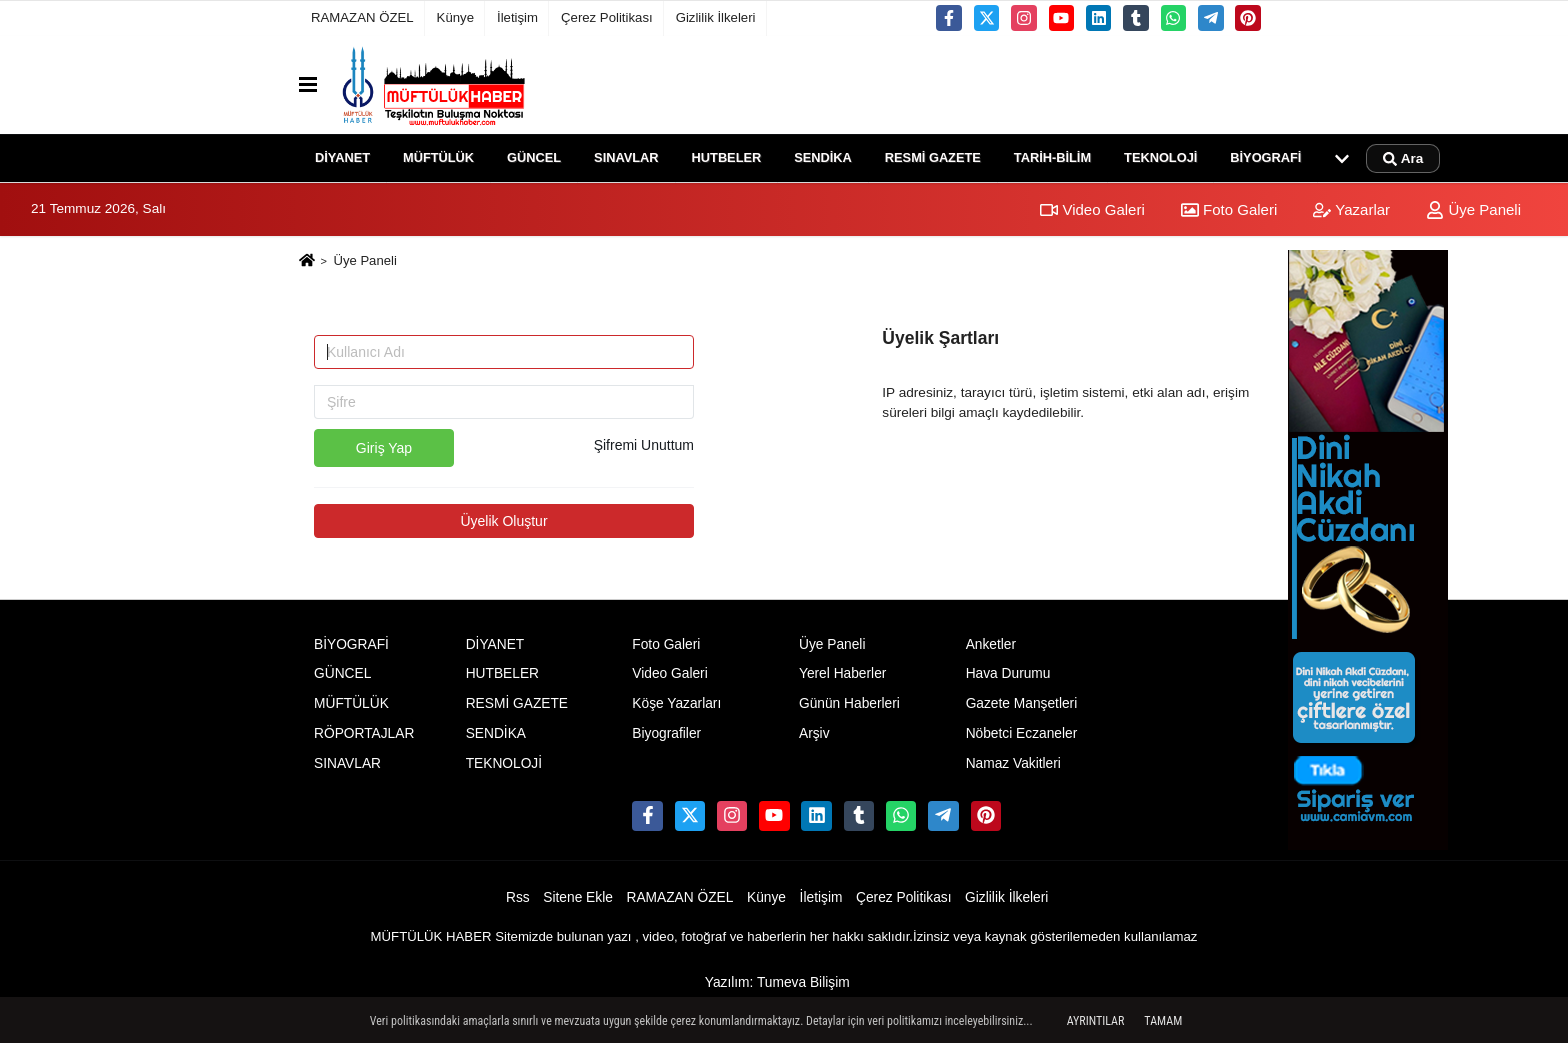  I want to click on TARİH-BİLİM, so click(1052, 157).